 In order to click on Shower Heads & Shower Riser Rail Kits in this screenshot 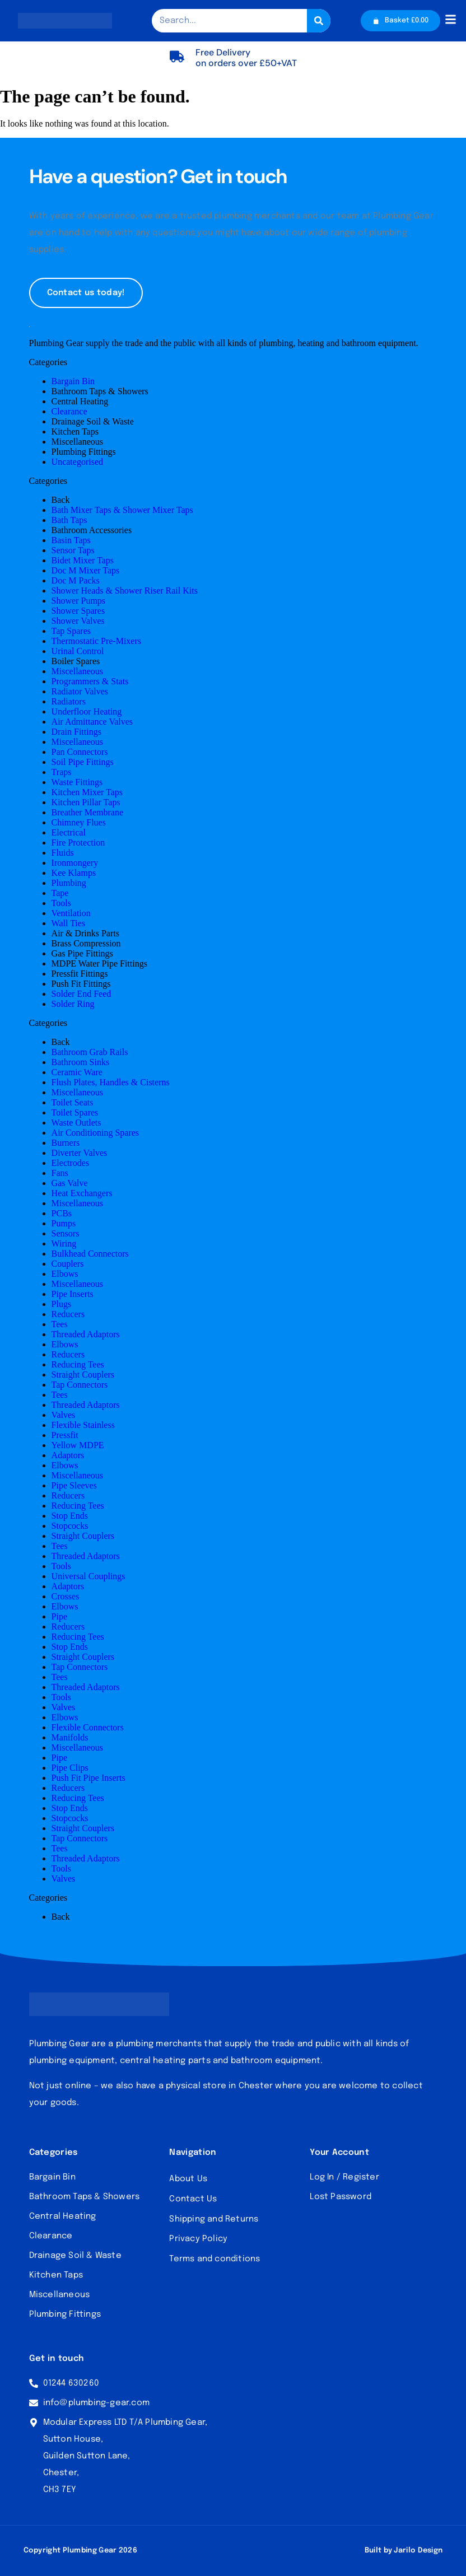, I will do `click(125, 591)`.